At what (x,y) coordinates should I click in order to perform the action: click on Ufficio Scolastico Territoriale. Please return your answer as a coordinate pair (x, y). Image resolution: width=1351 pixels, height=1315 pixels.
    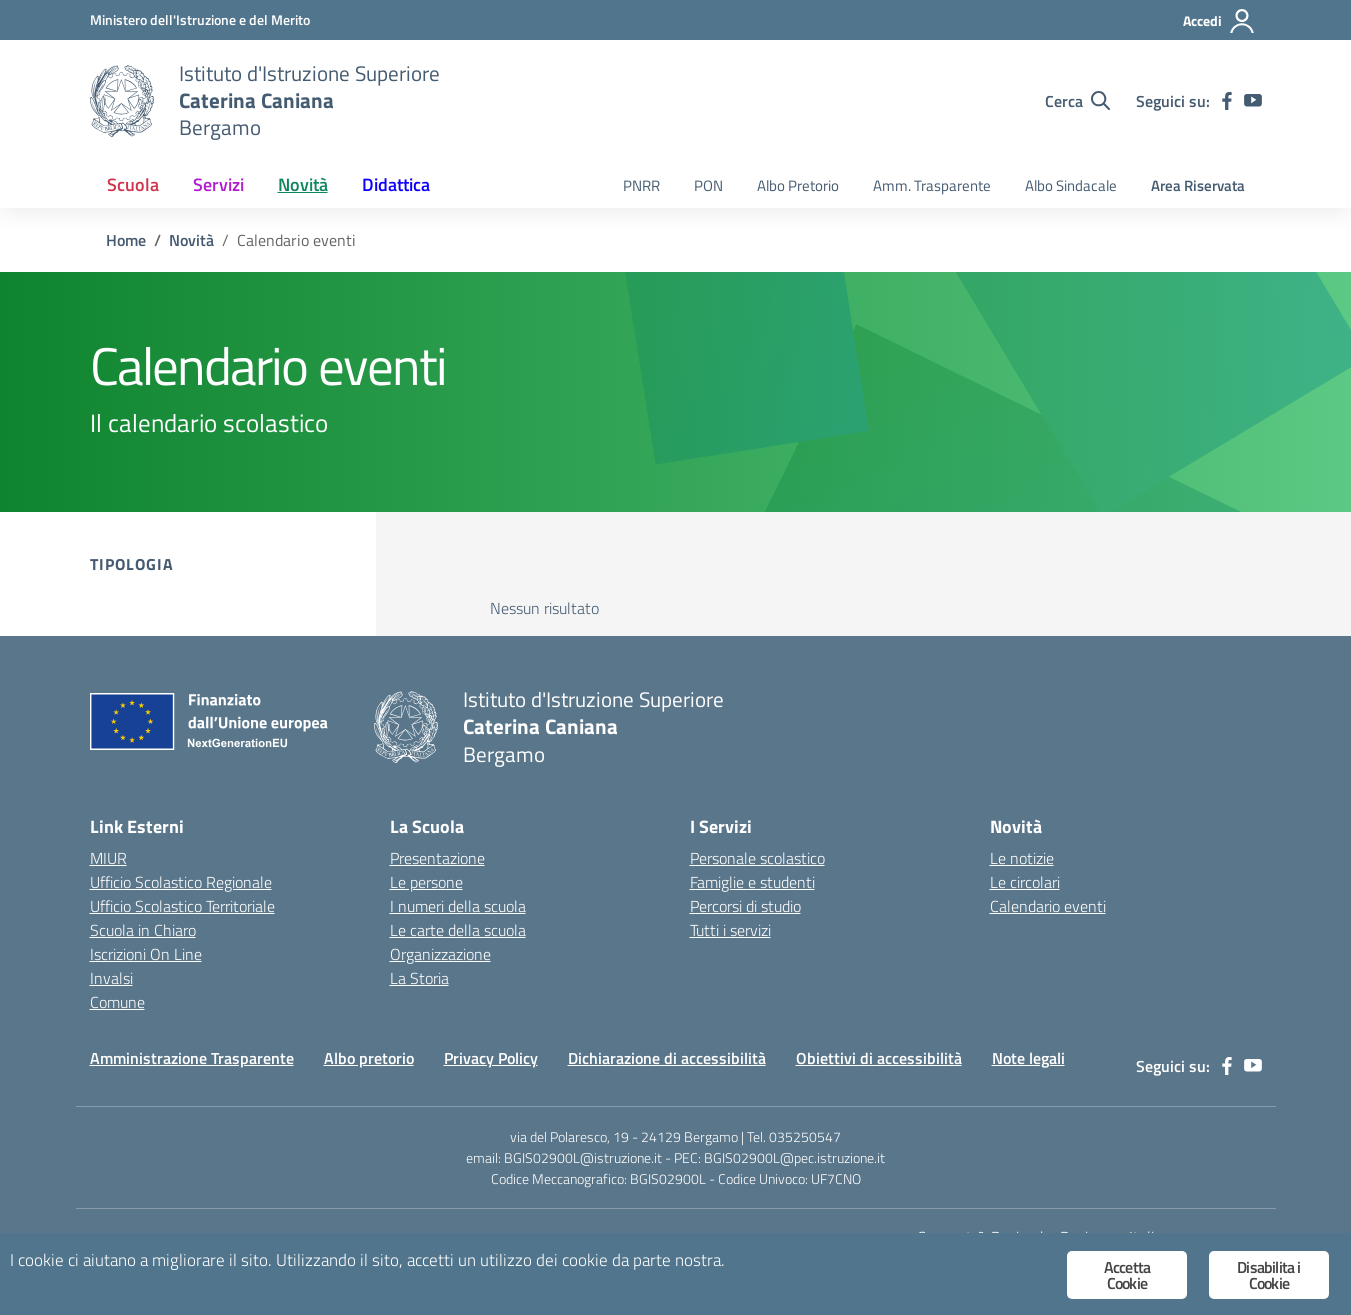
    Looking at the image, I should click on (182, 906).